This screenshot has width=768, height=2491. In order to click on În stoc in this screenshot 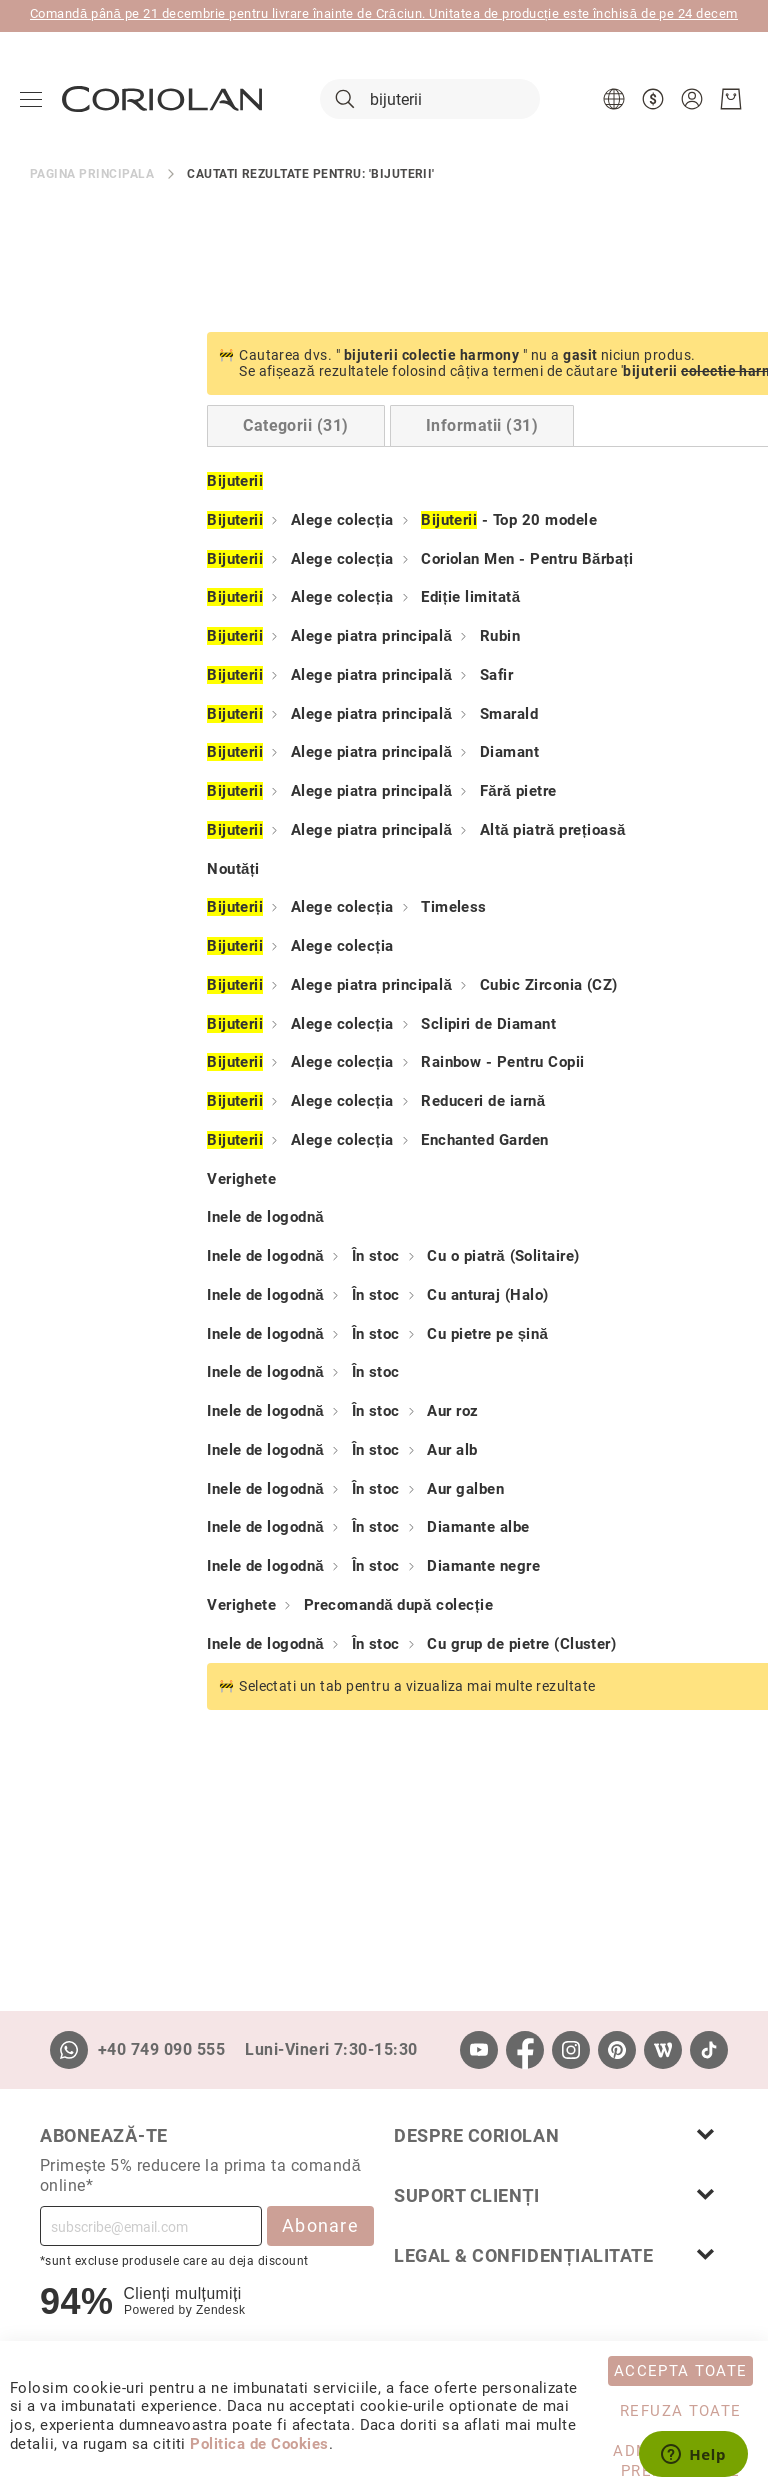, I will do `click(199, 1257)`.